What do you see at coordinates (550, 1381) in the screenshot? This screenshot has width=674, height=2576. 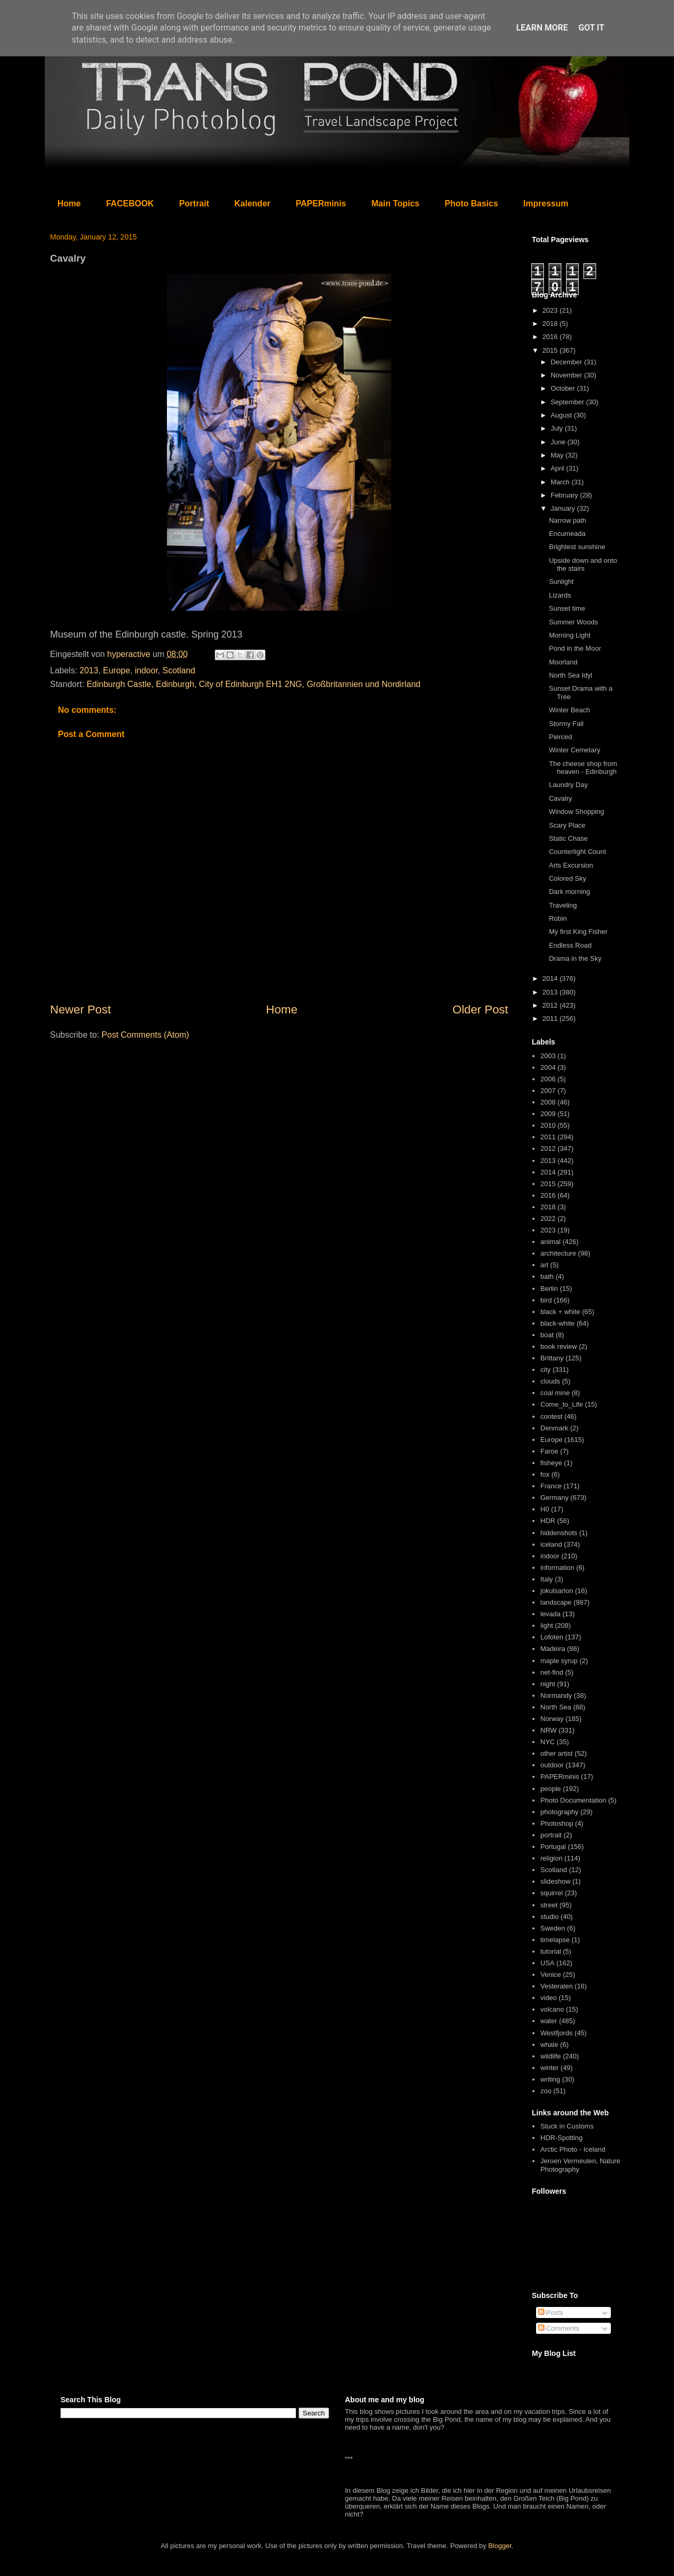 I see `clouds` at bounding box center [550, 1381].